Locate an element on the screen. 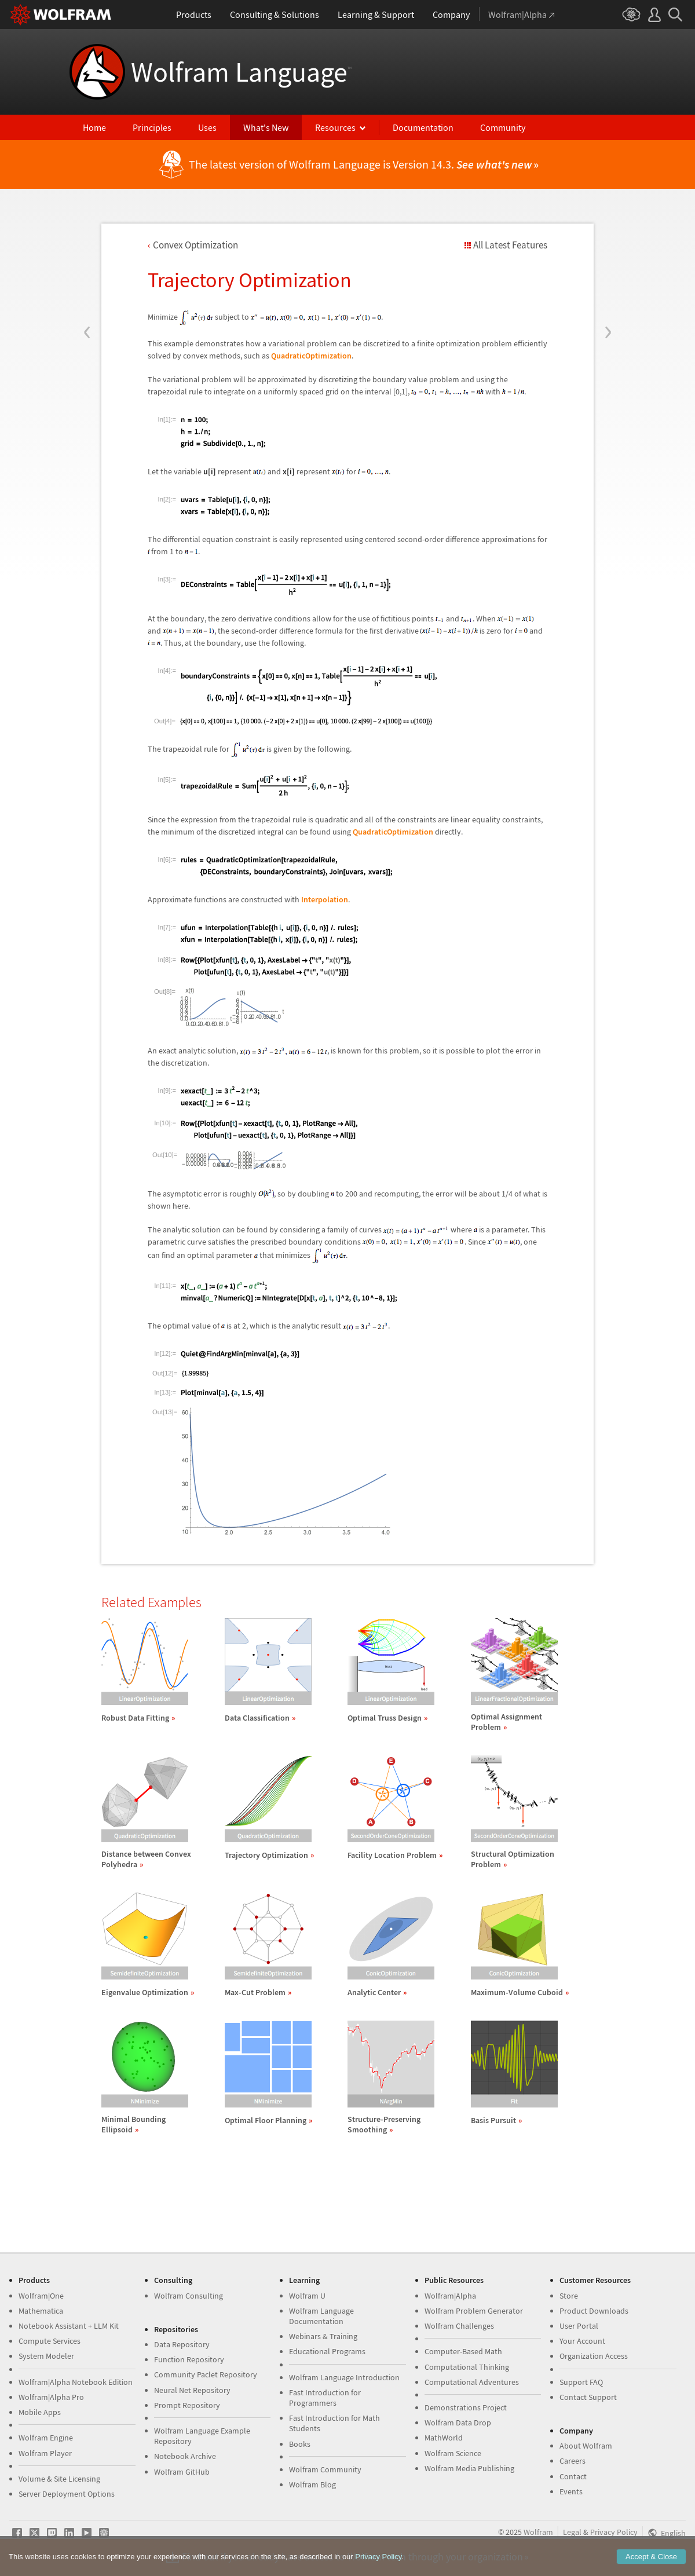  Wolfram Language Documentation is located at coordinates (321, 2316).